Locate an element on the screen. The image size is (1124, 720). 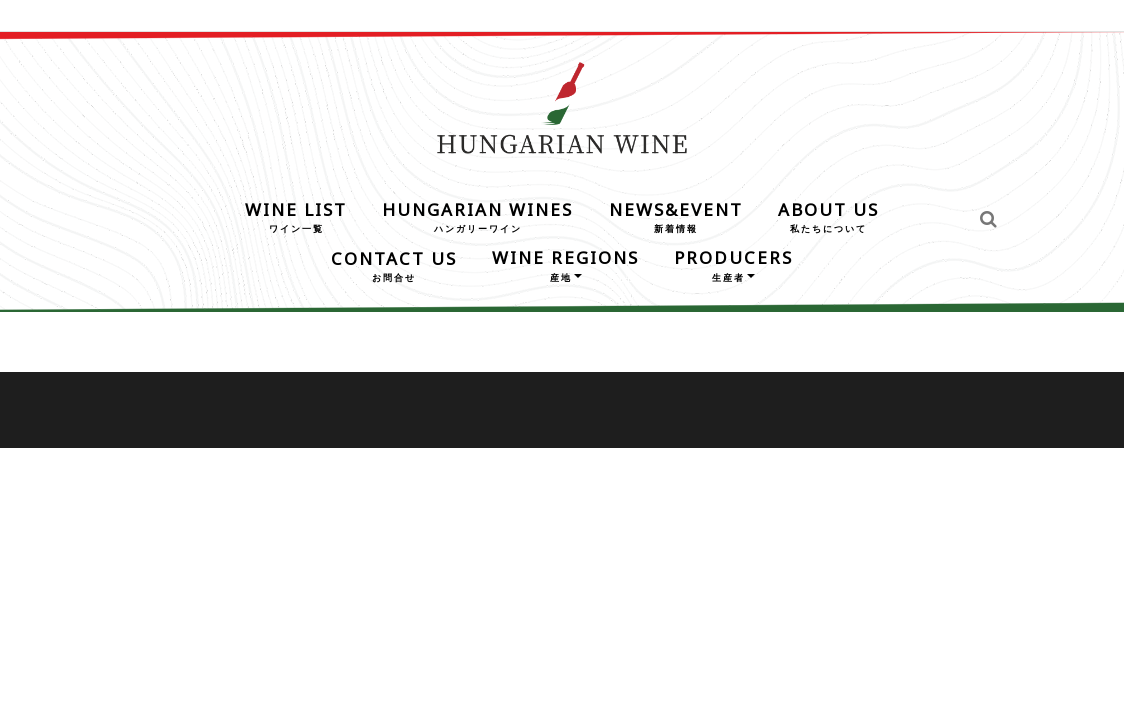
NEWS&EVENT is located at coordinates (676, 215).